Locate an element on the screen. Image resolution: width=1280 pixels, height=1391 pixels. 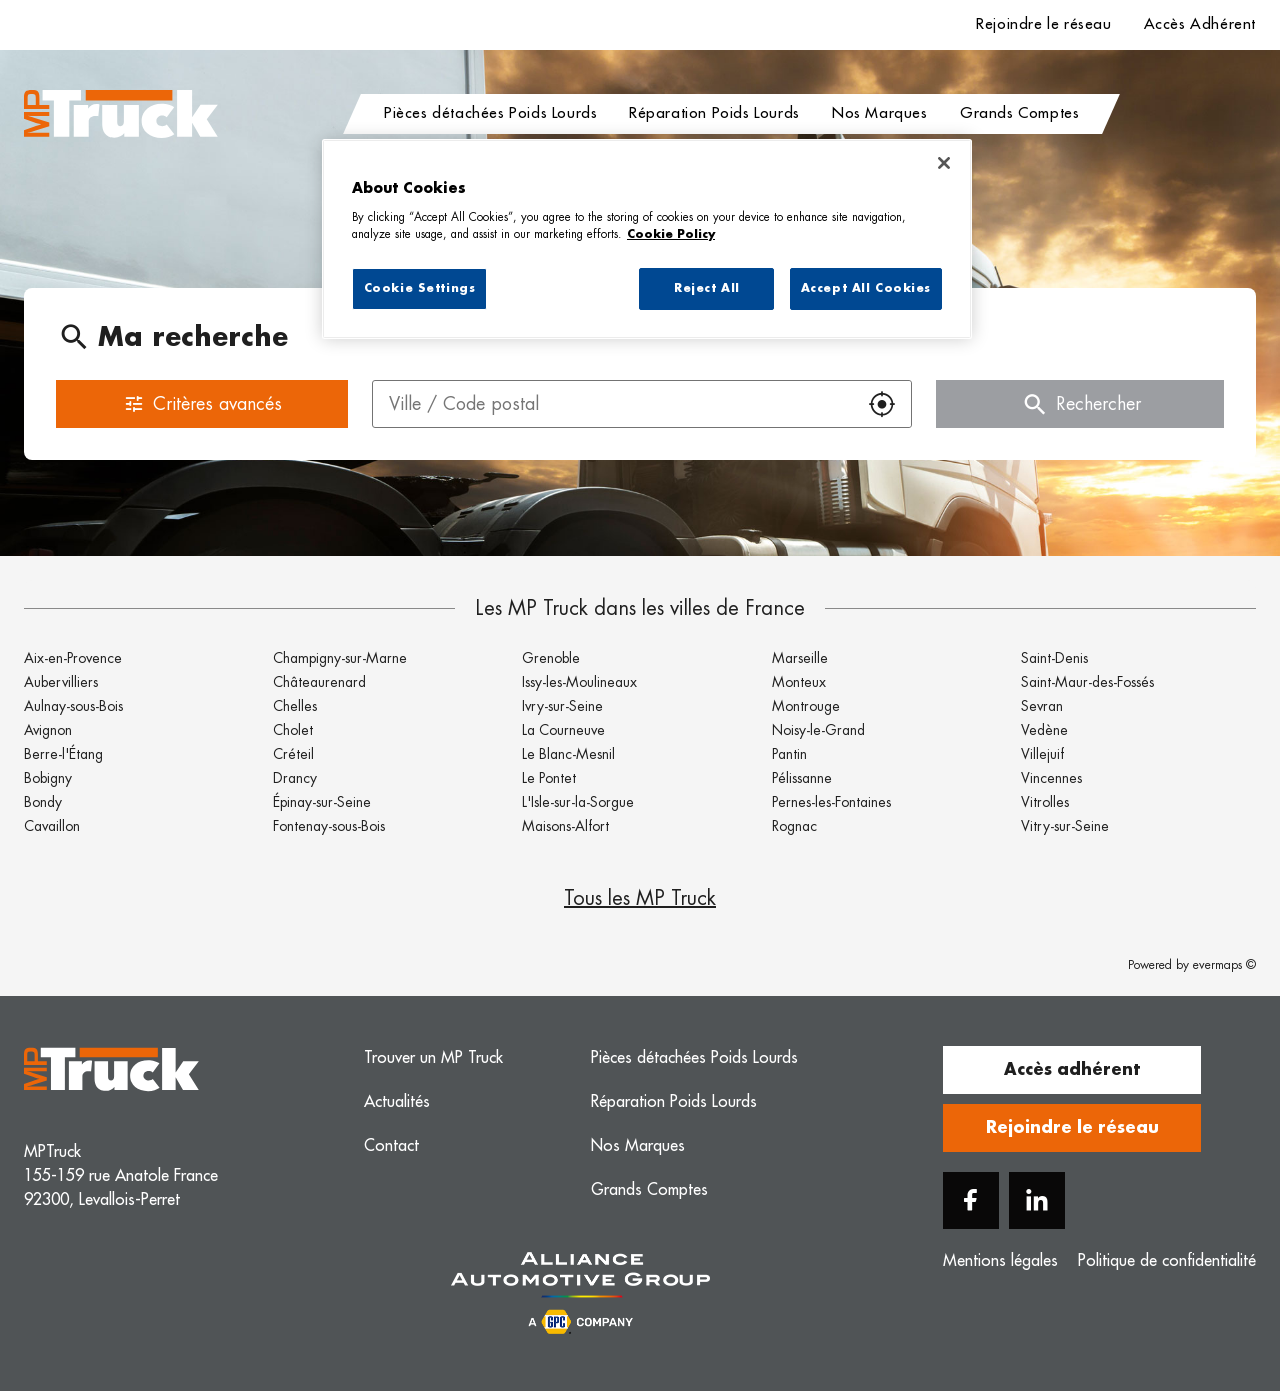
L'Isle-sur-la-Sorgue is located at coordinates (578, 802).